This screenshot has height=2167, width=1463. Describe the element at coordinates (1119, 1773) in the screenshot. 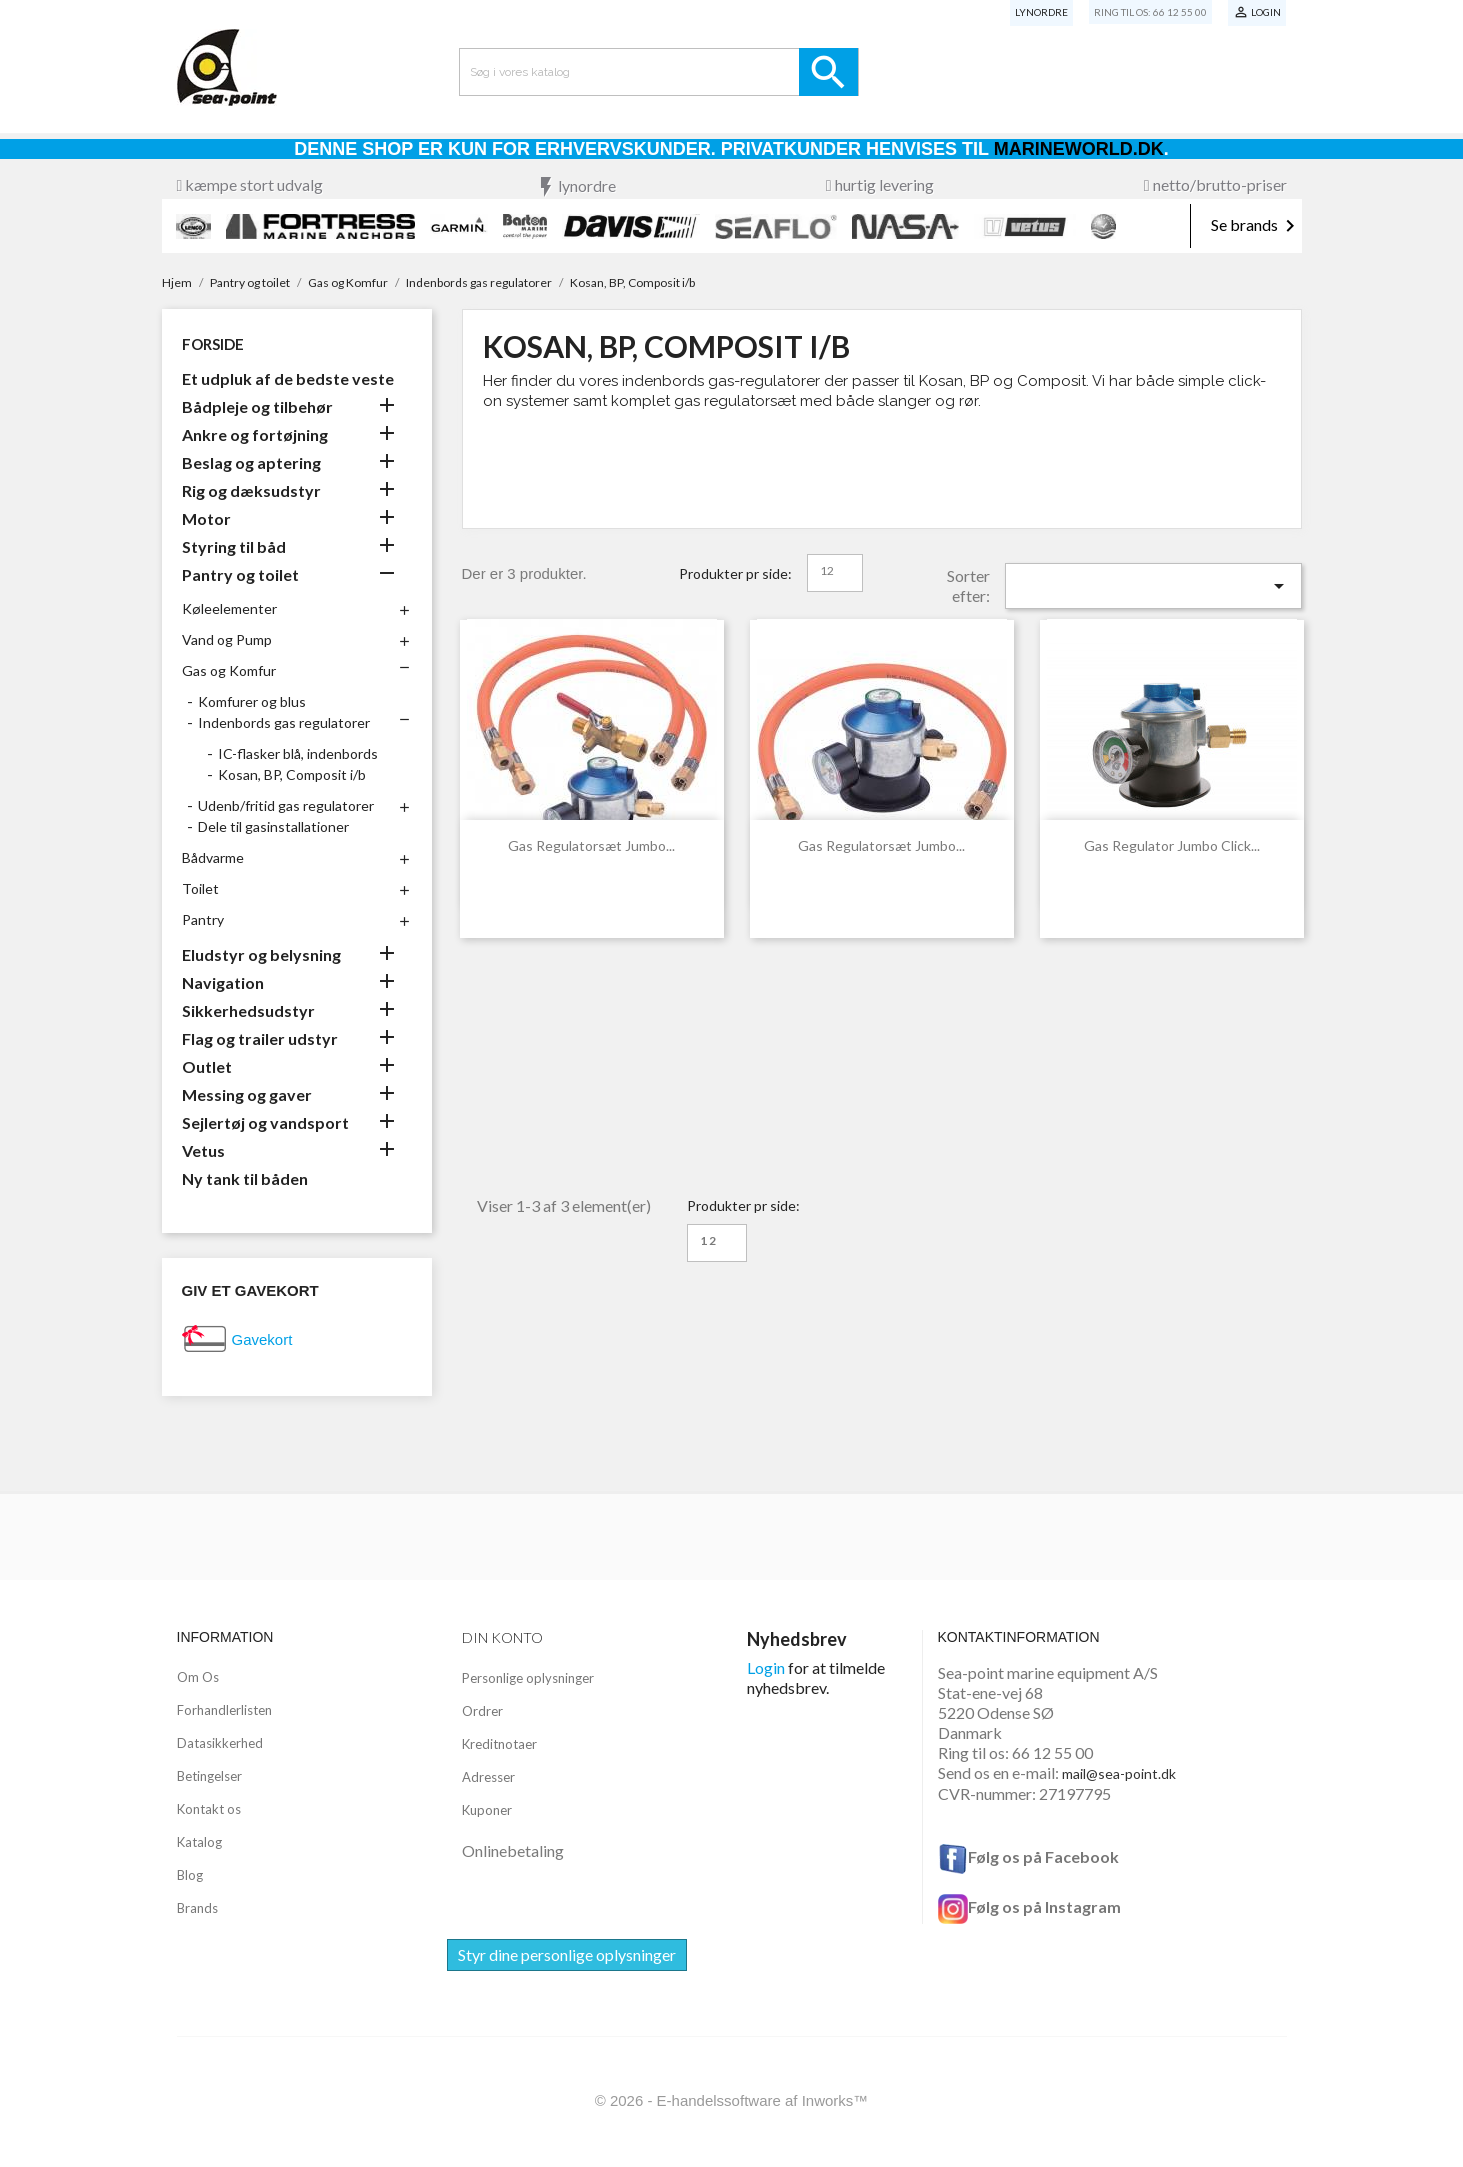

I see `mail@sea-point.dk` at that location.